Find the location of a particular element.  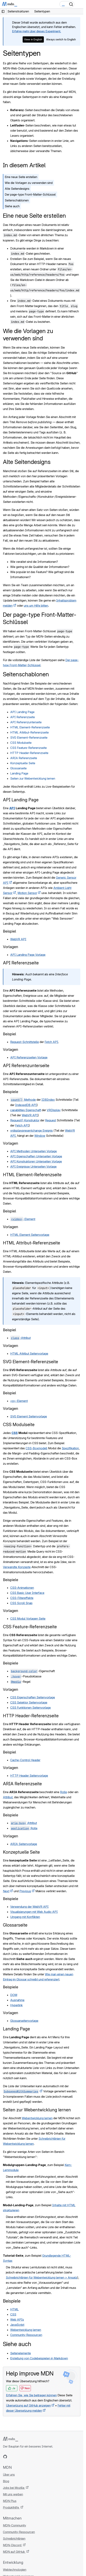

Glossarseite is located at coordinates (18, 768).